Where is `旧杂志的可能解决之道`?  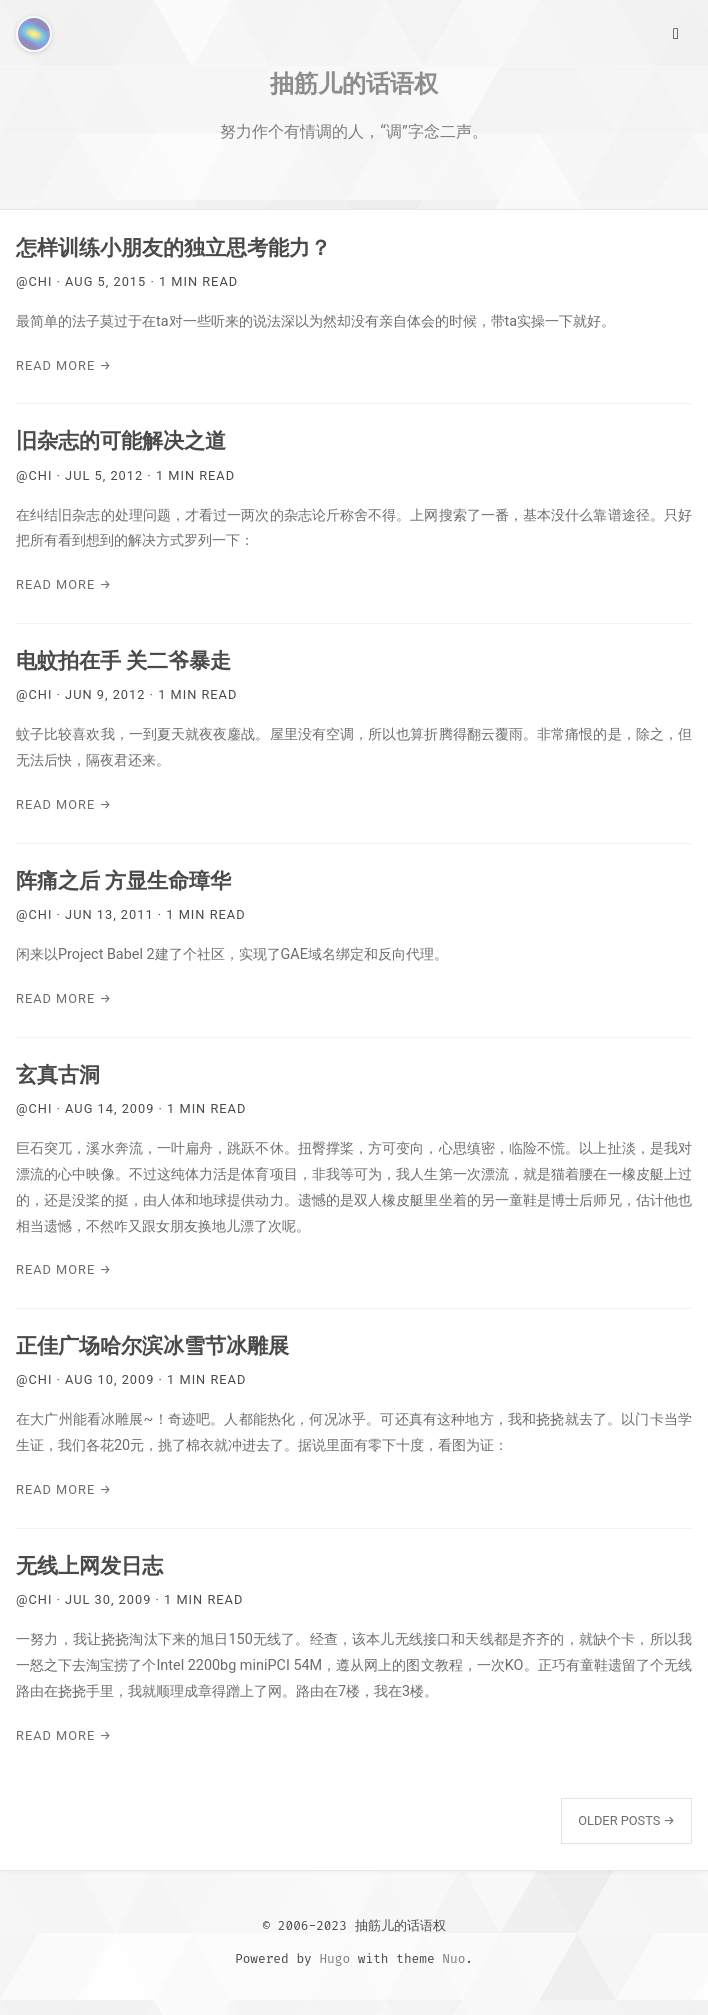
旧杂志的可能解决之道 is located at coordinates (121, 441).